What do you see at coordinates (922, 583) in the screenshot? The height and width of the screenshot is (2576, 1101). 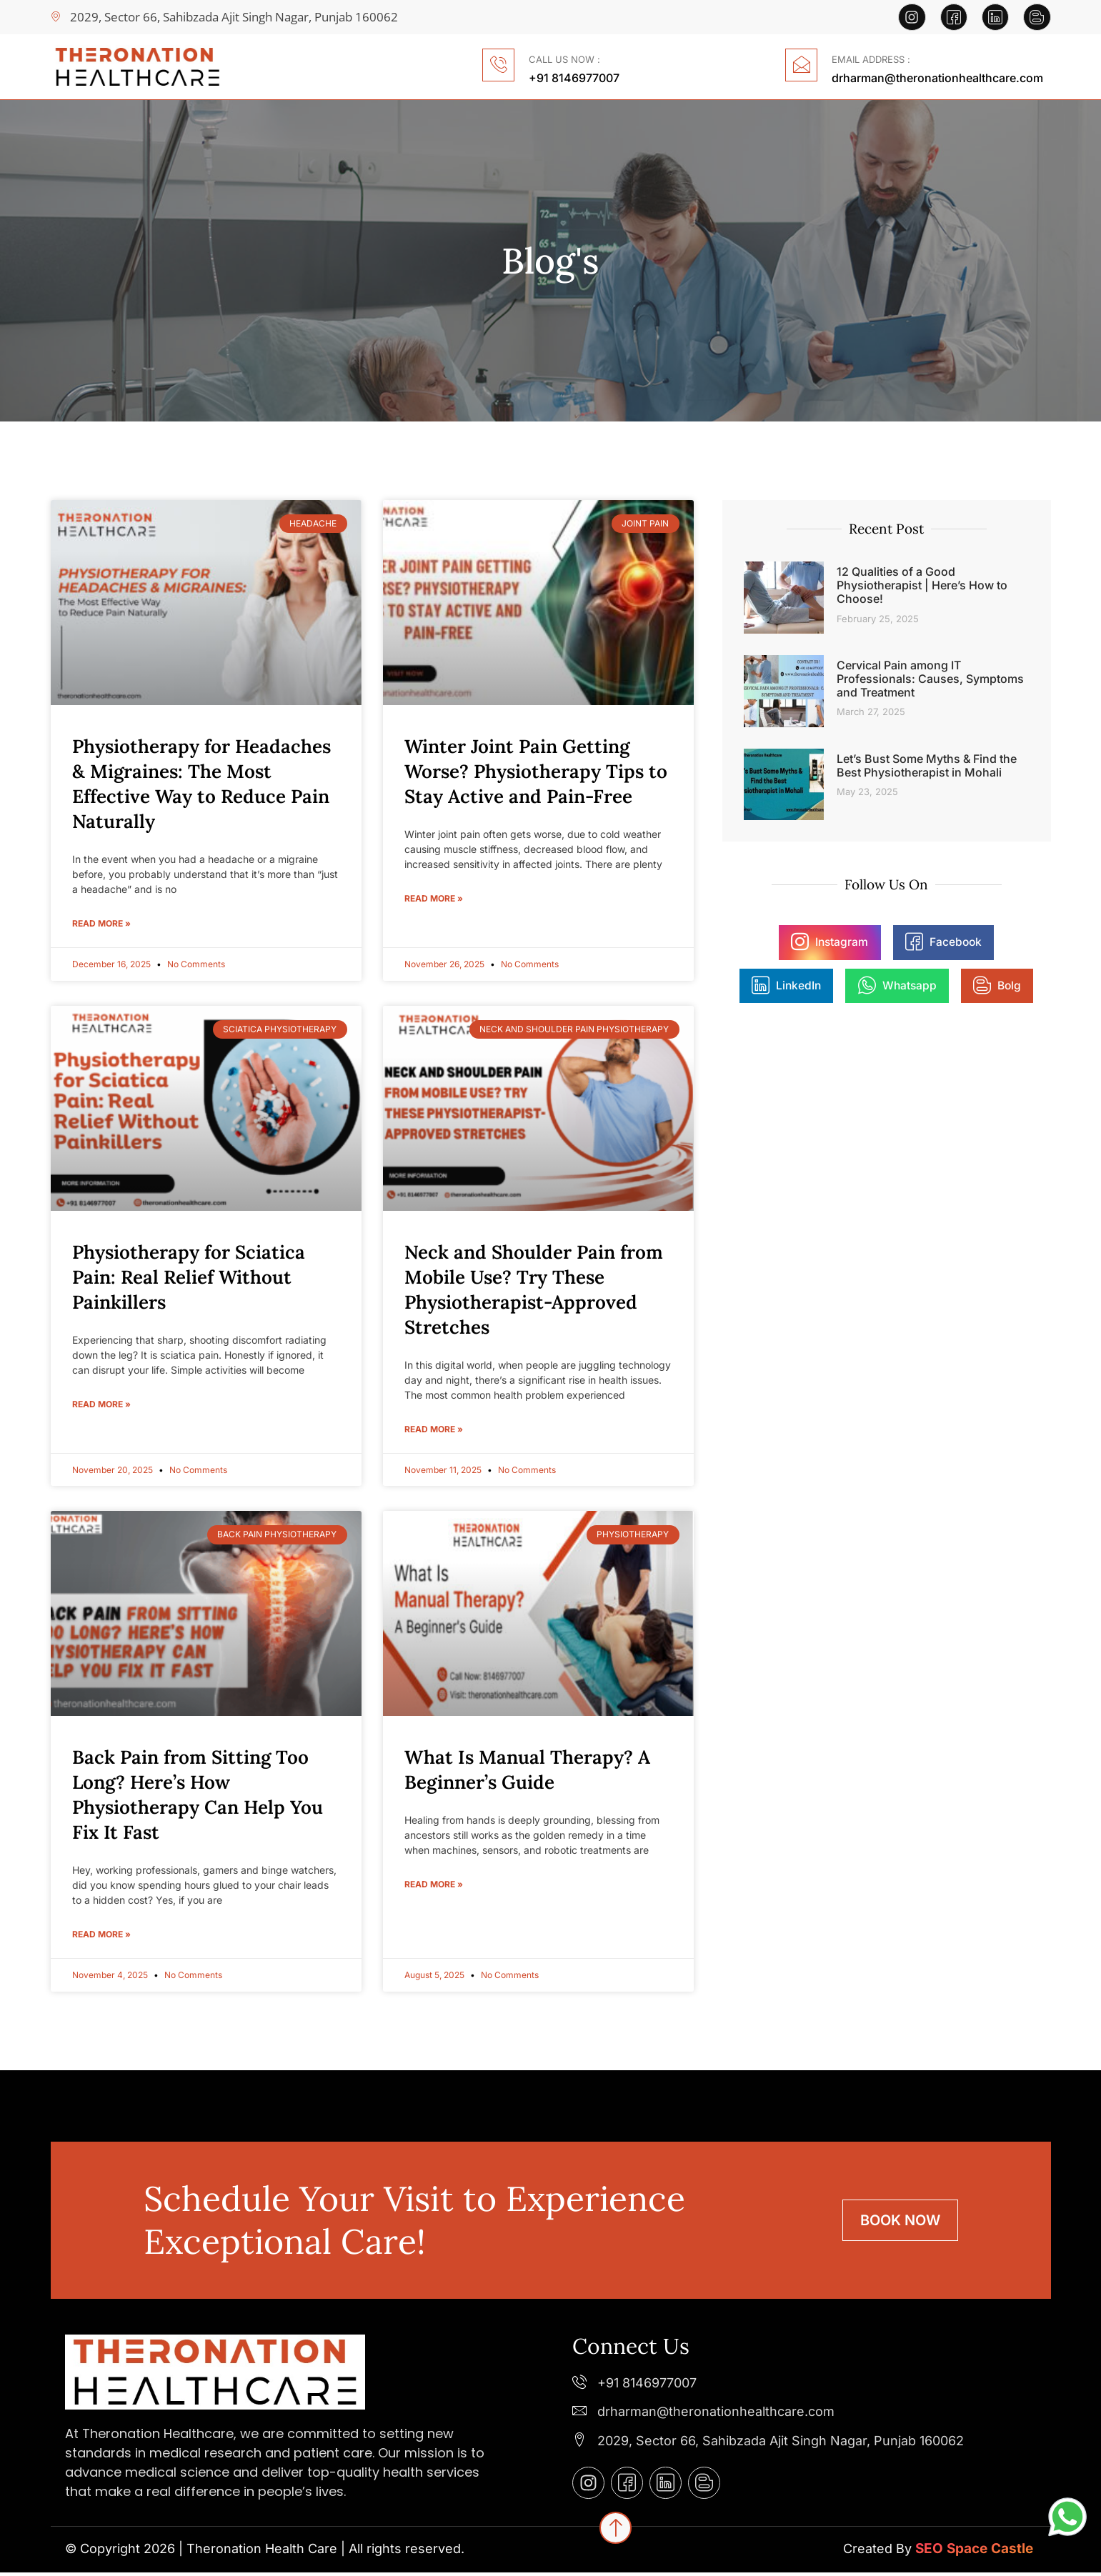 I see `12 Qualities of a Good Physiotherapist | Here’s How to Choose!` at bounding box center [922, 583].